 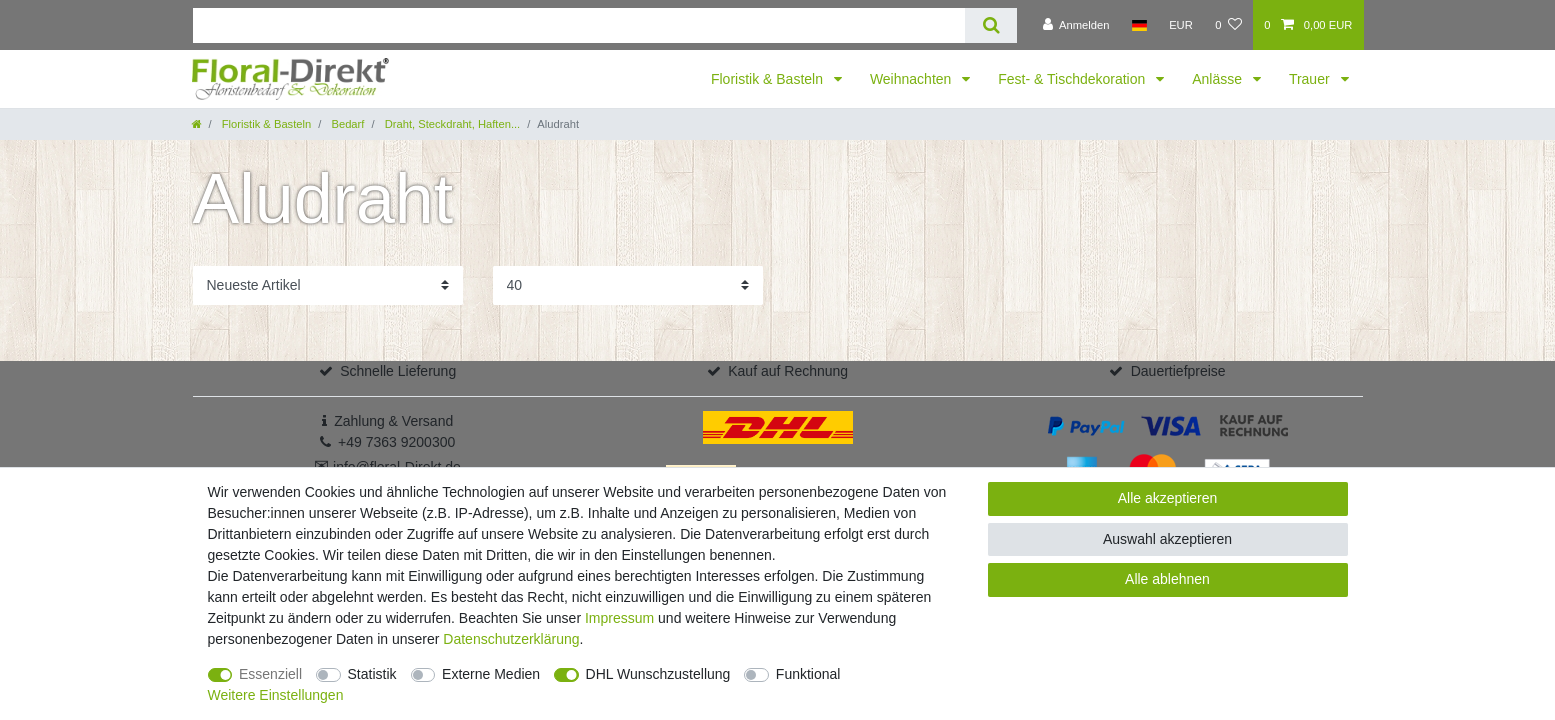 I want to click on [Wunschliste], so click(x=1228, y=25).